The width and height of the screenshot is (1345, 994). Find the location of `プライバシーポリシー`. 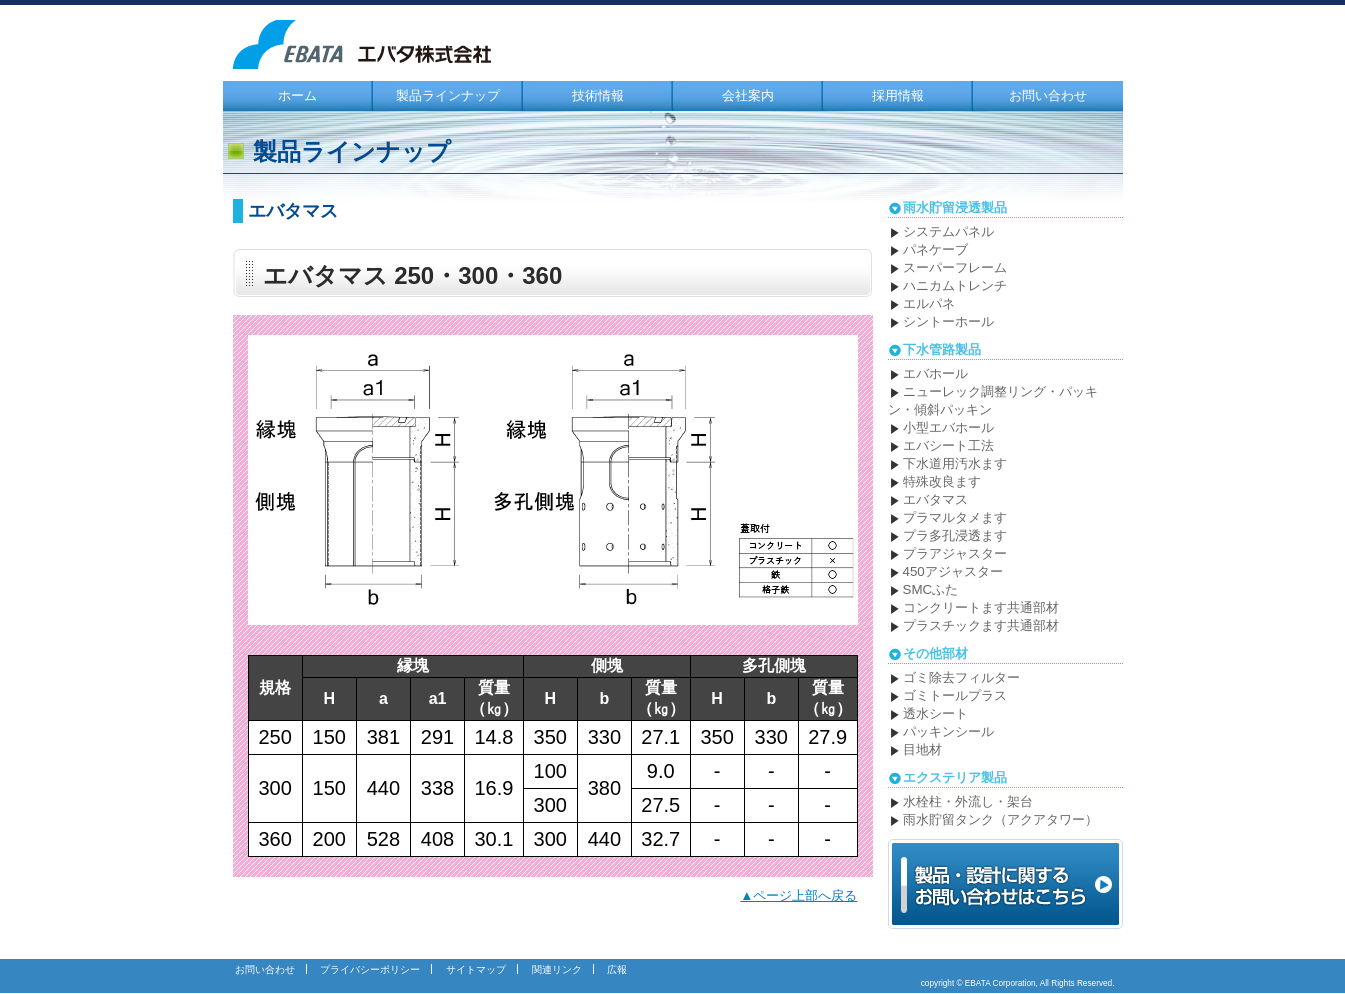

プライバシーポリシー is located at coordinates (370, 969).